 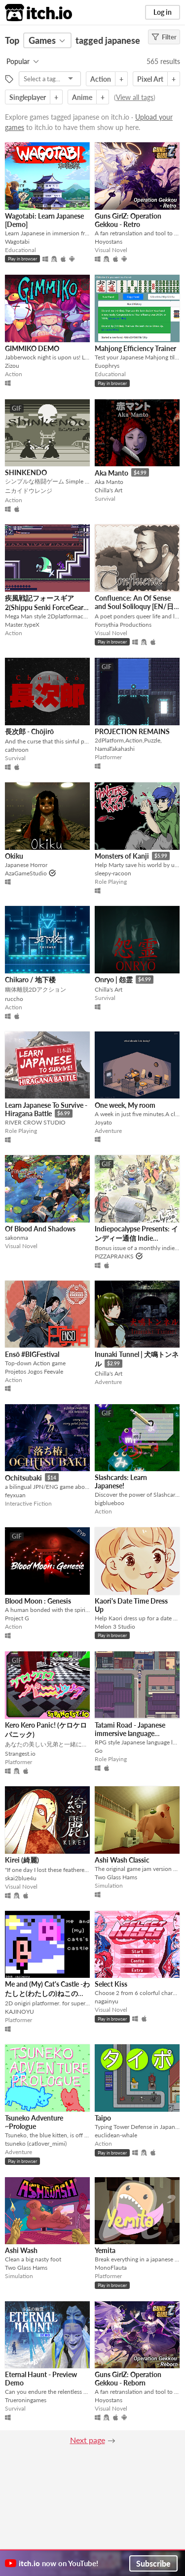 What do you see at coordinates (36, 2143) in the screenshot?
I see `tsuneko (catlover_mimi)` at bounding box center [36, 2143].